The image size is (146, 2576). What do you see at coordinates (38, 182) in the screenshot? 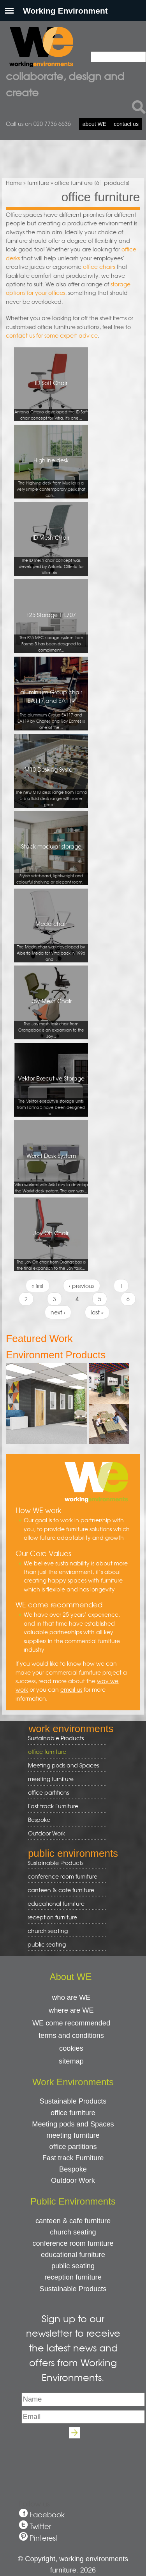
I see `furniture` at bounding box center [38, 182].